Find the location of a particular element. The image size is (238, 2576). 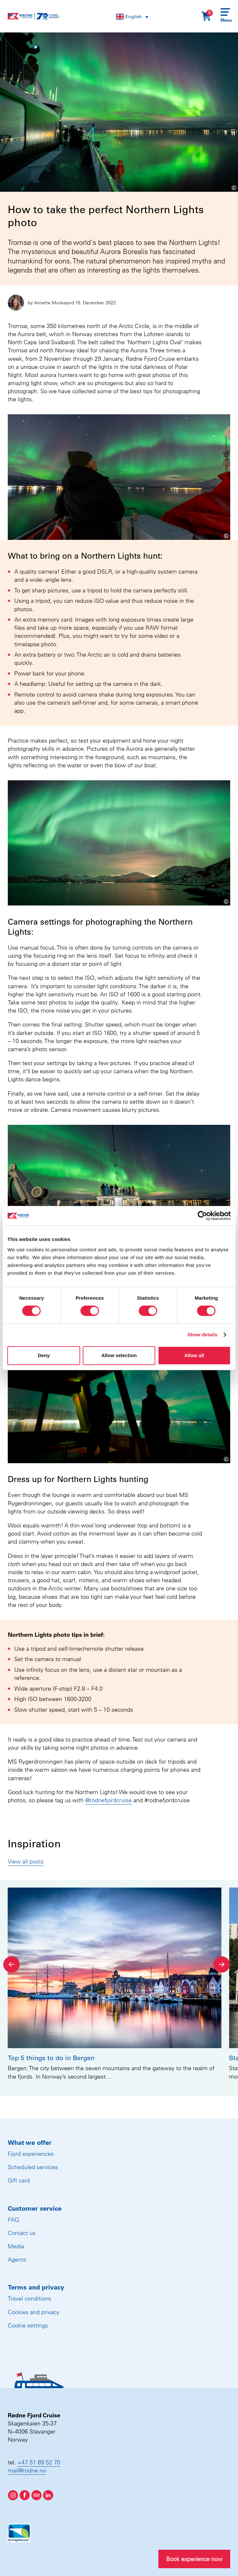

Book experience now is located at coordinates (194, 2559).